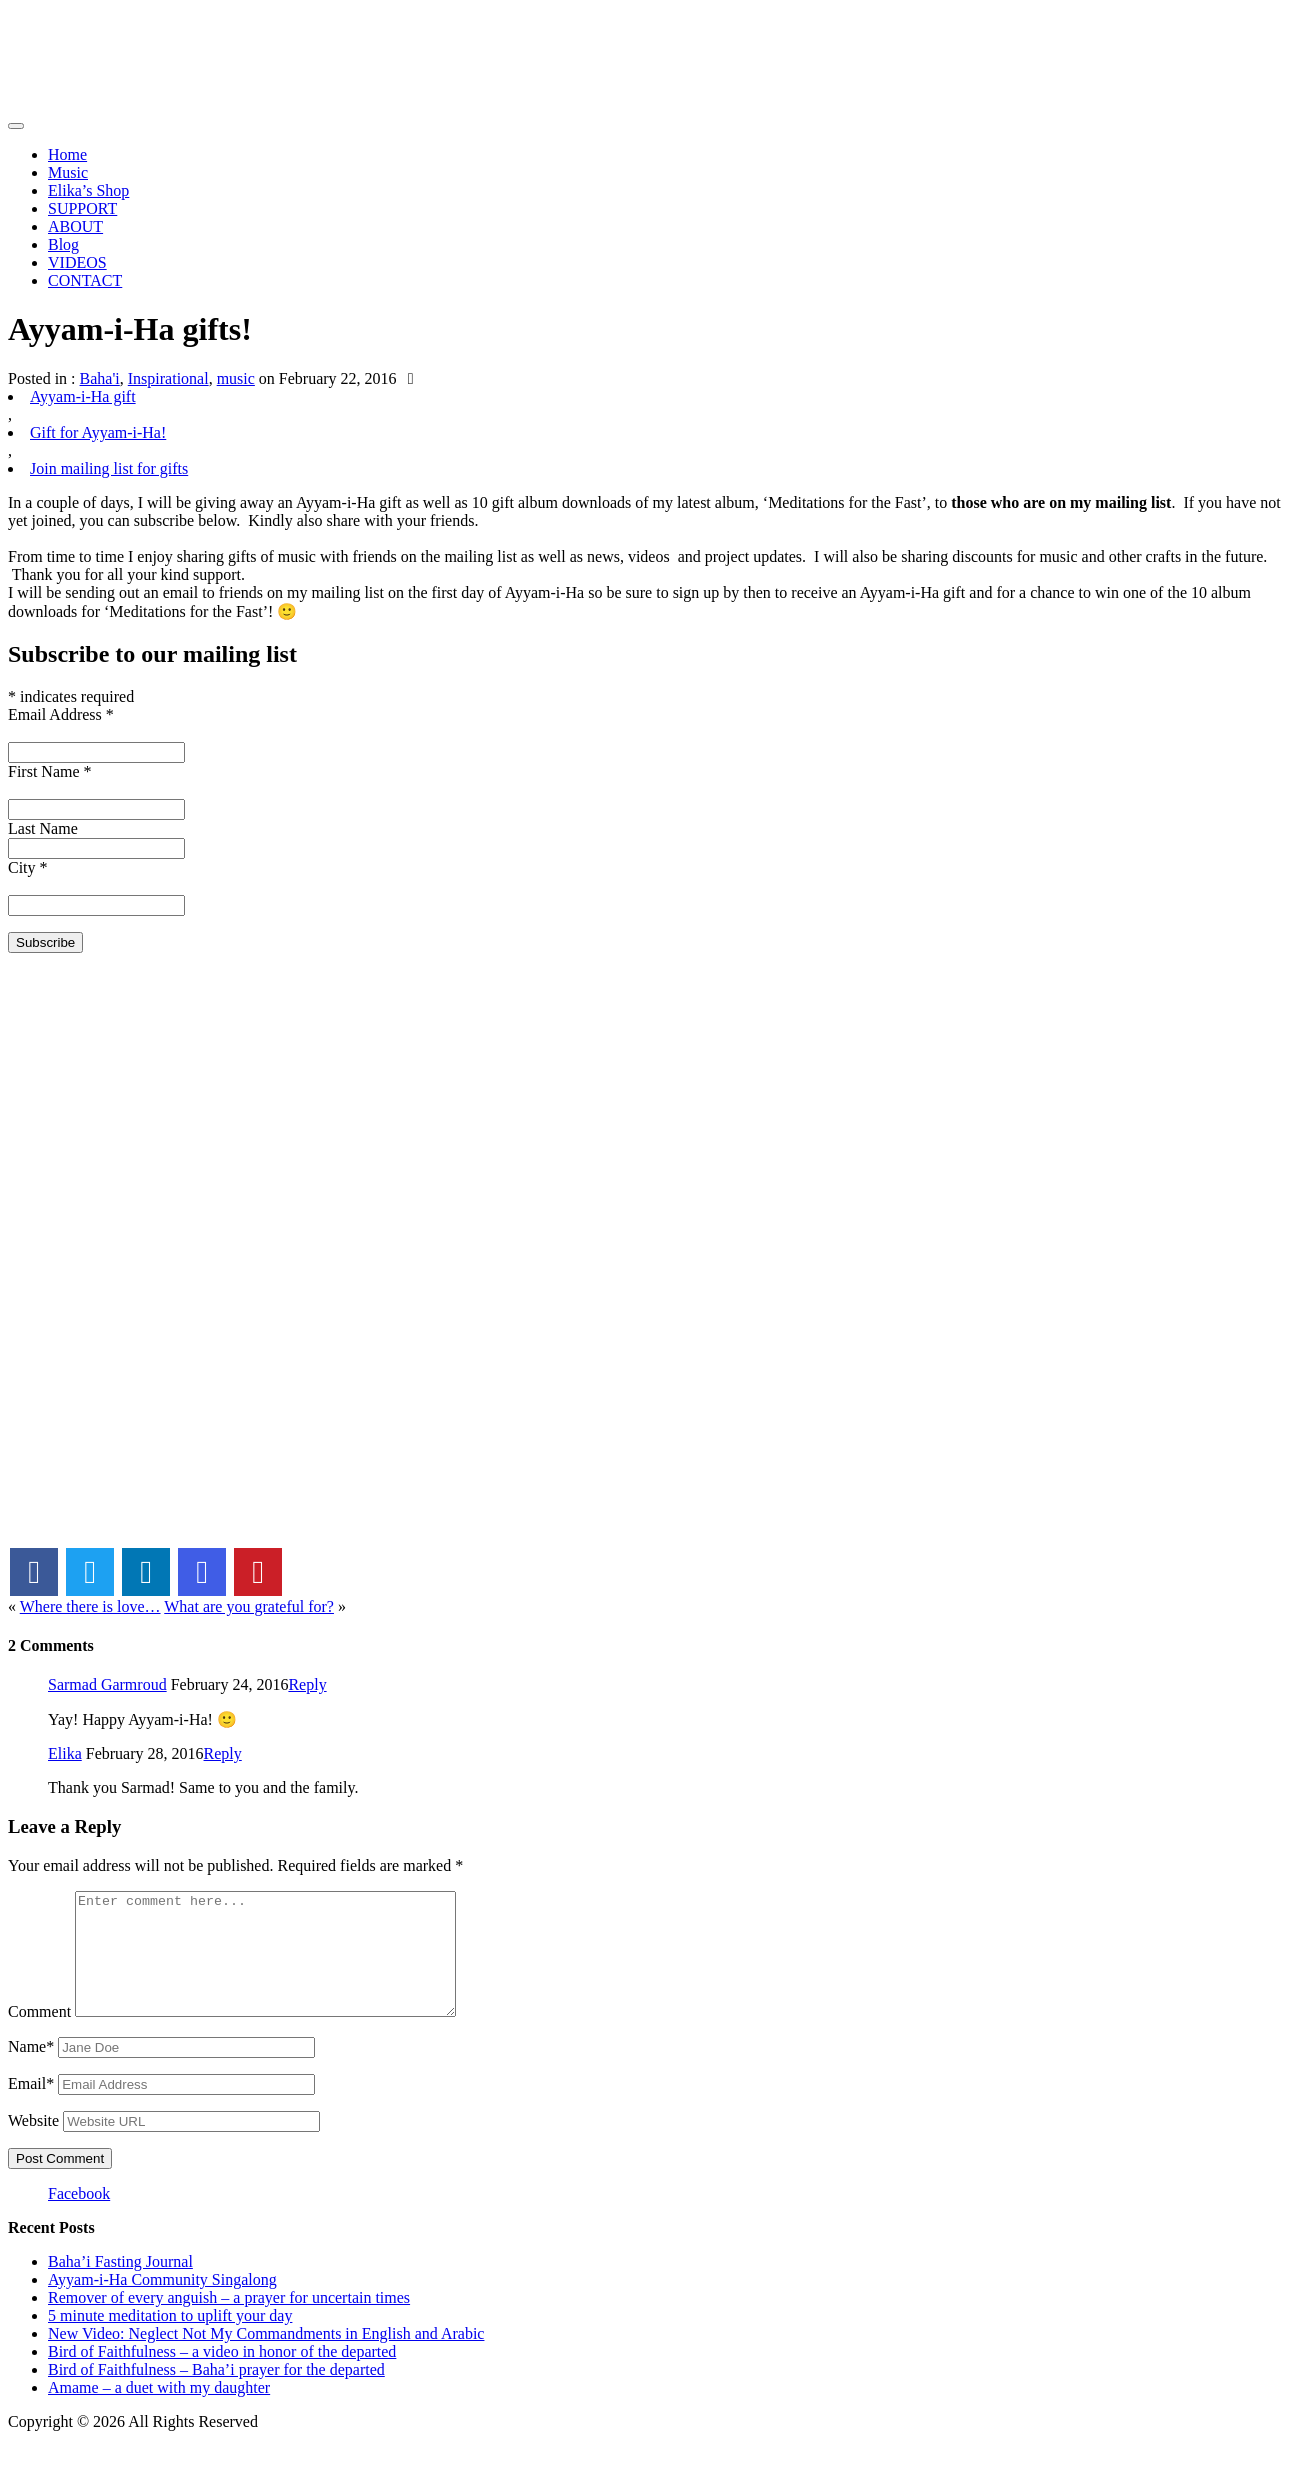 This screenshot has height=2471, width=1309. Describe the element at coordinates (79, 2217) in the screenshot. I see `Facebook` at that location.